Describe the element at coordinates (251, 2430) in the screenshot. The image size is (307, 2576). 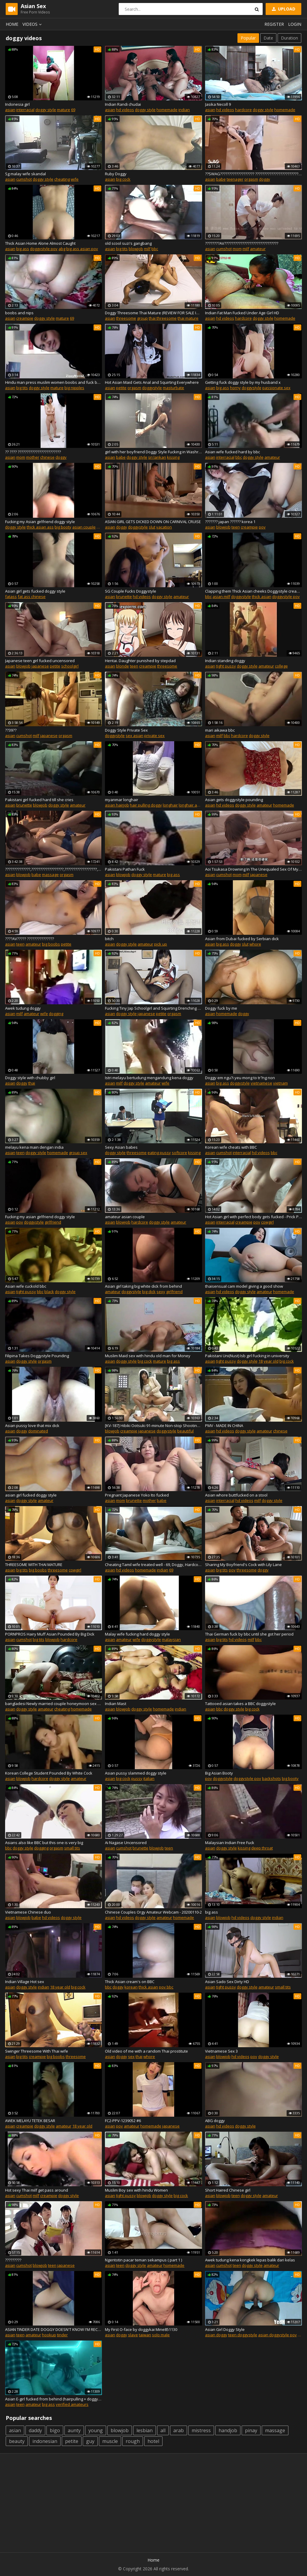
I see `pinay` at that location.